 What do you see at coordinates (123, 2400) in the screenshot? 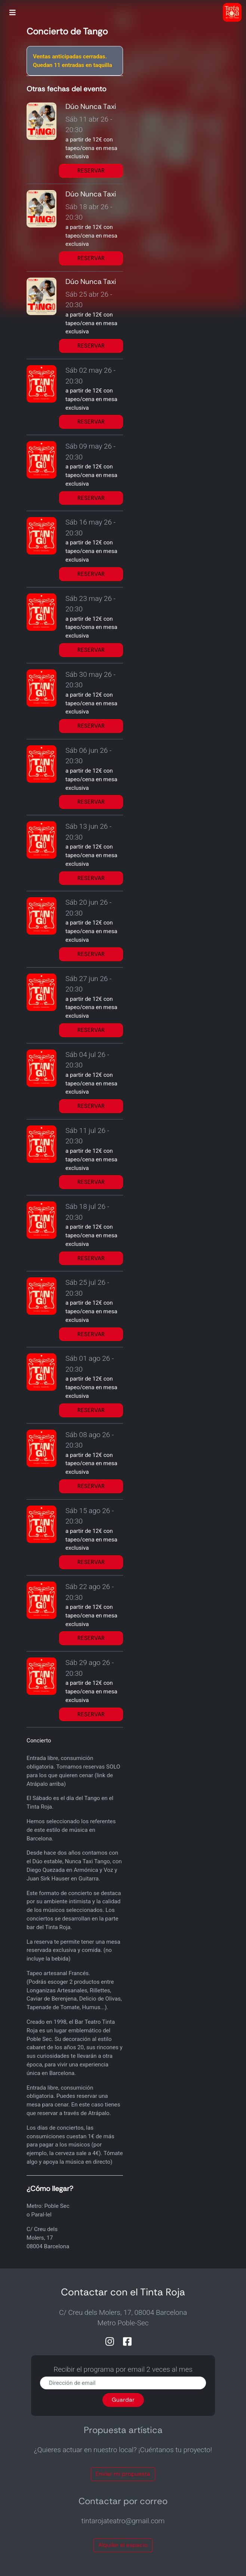
I see `Guardar` at bounding box center [123, 2400].